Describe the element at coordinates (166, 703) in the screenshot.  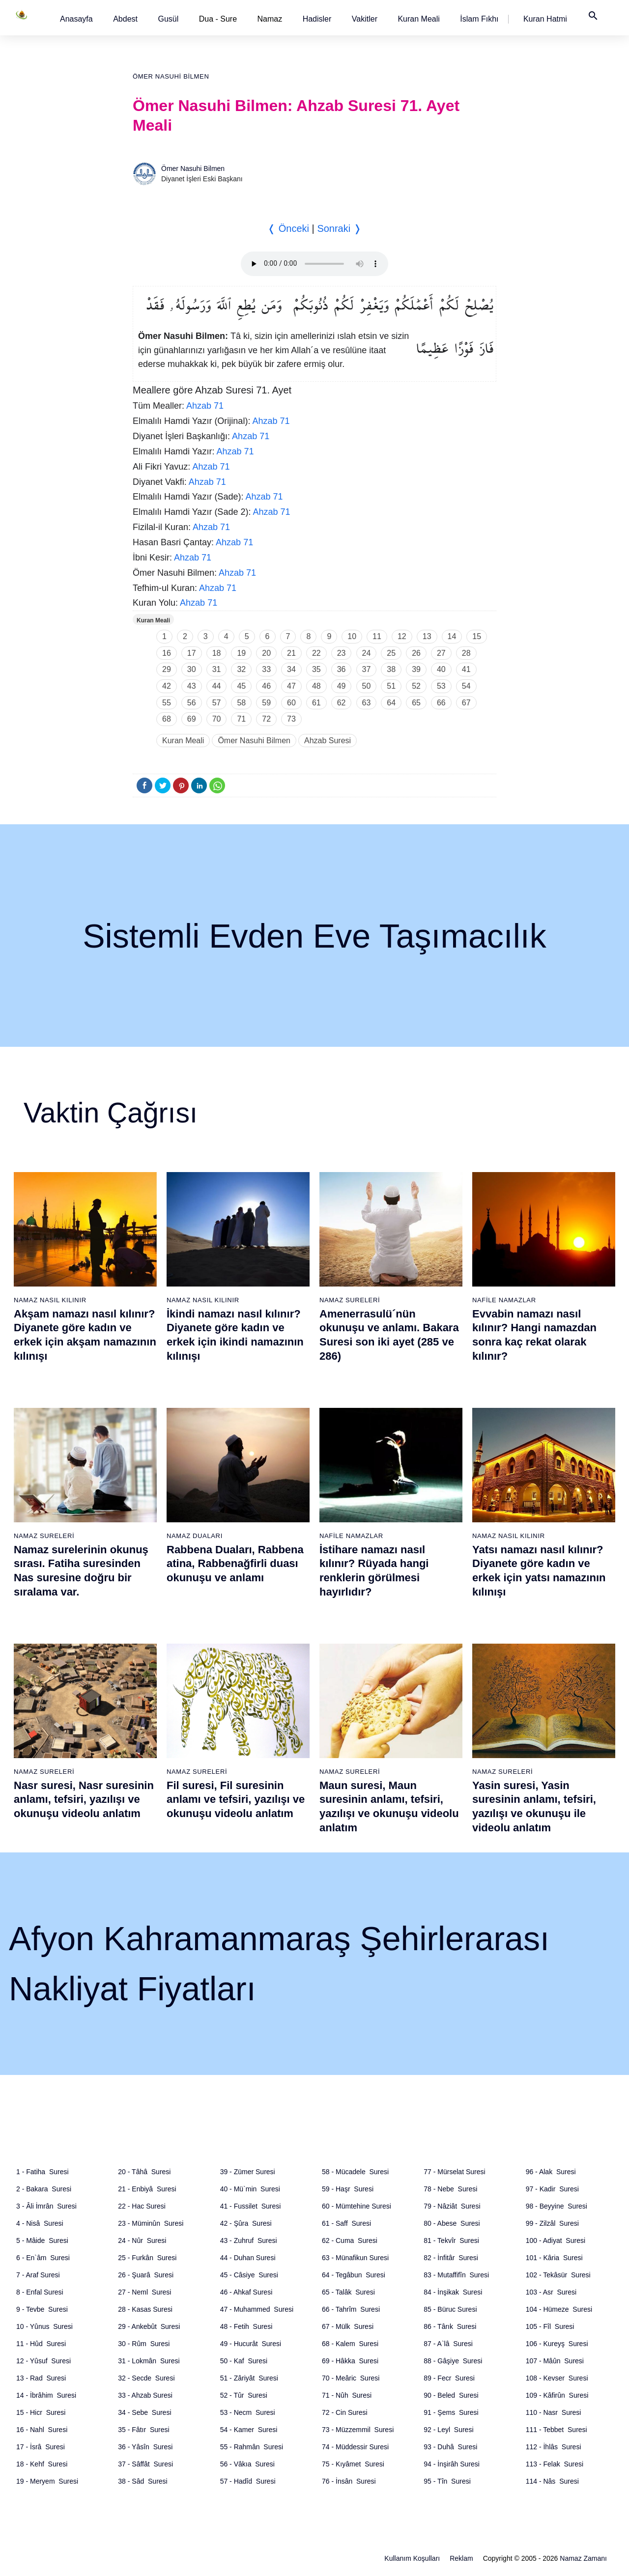
I see `55` at that location.